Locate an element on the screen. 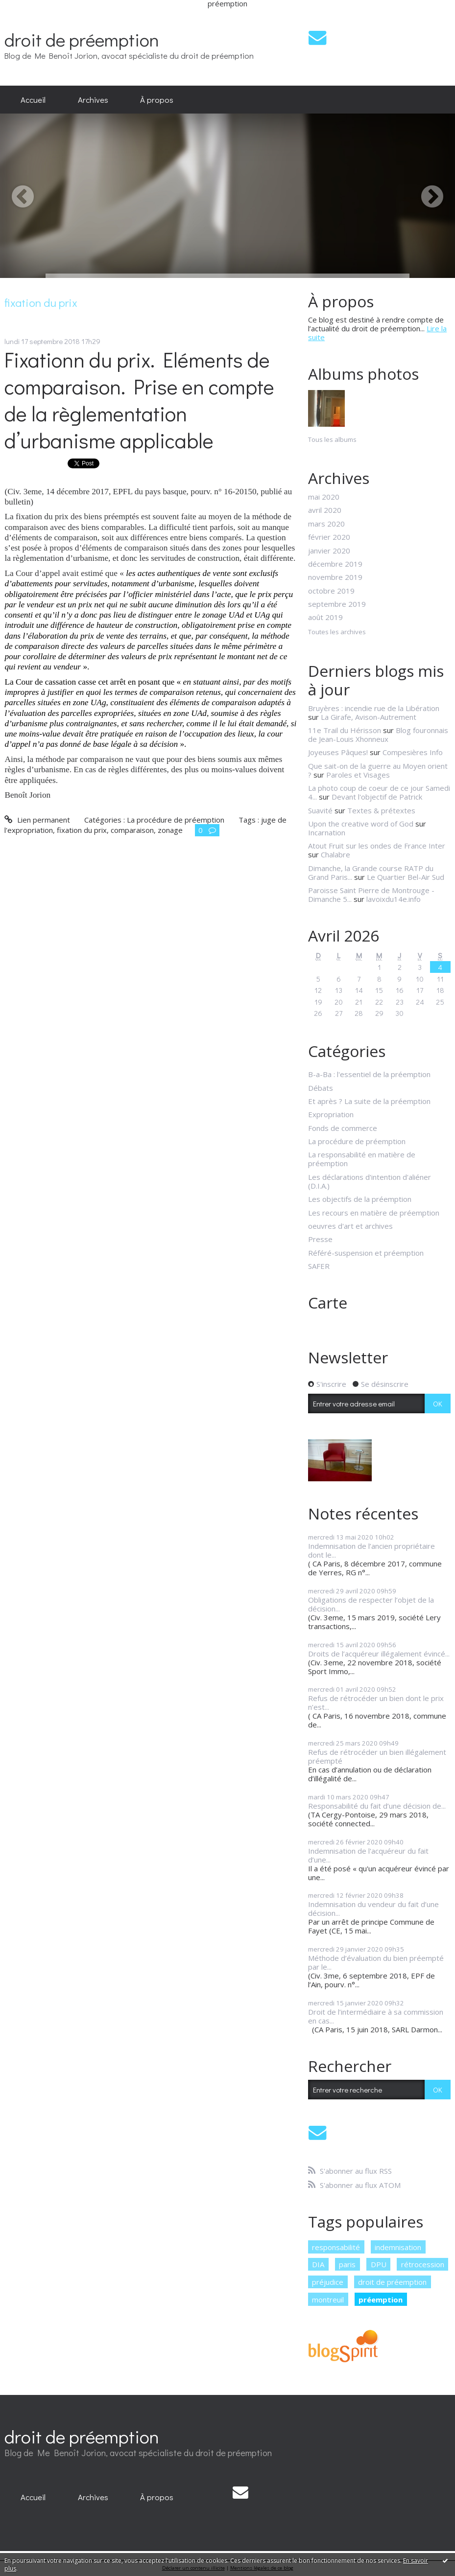 The image size is (455, 2576). Carte is located at coordinates (327, 1302).